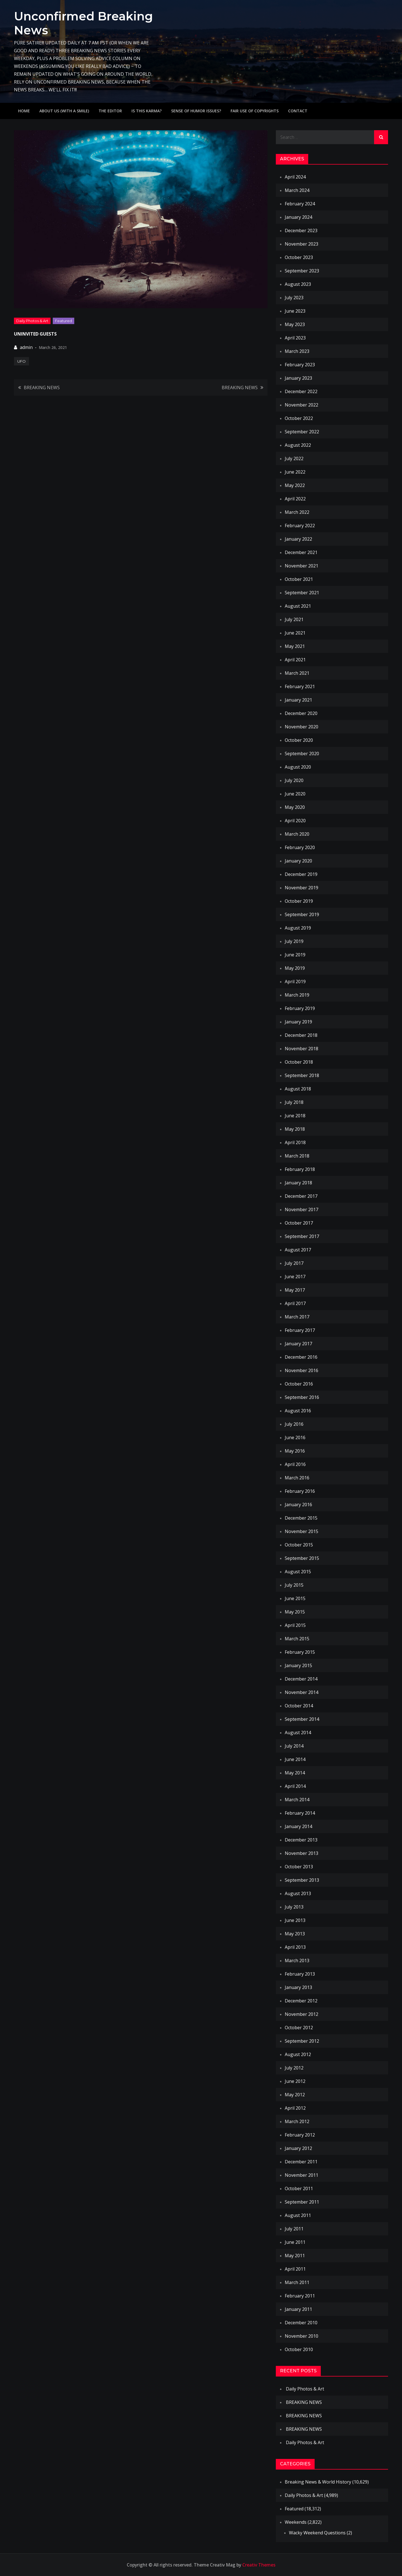 This screenshot has width=402, height=2576. Describe the element at coordinates (301, 1853) in the screenshot. I see `November 2013` at that location.